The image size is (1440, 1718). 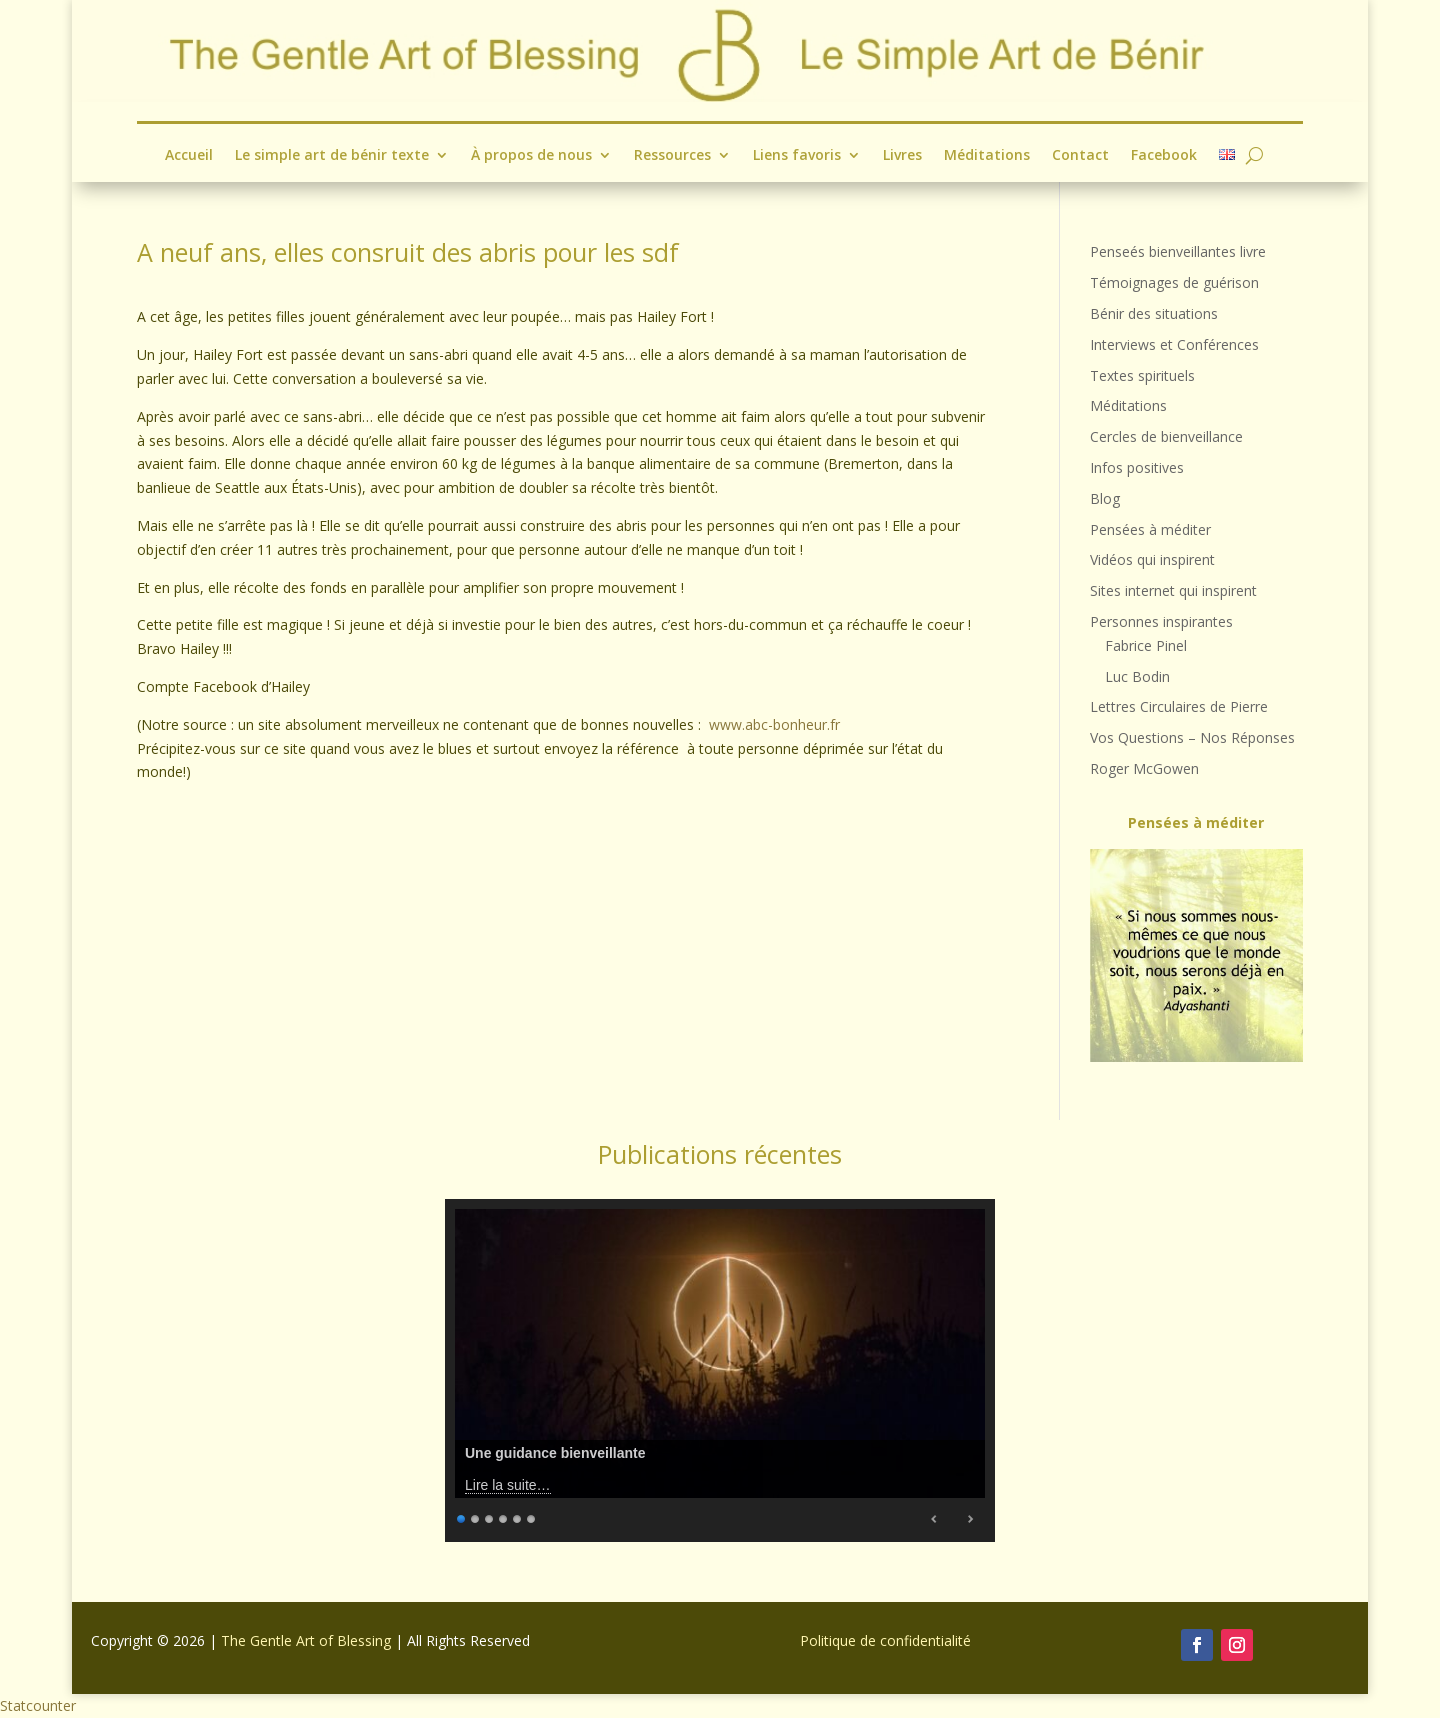 I want to click on Fabrice Pinel, so click(x=1146, y=645).